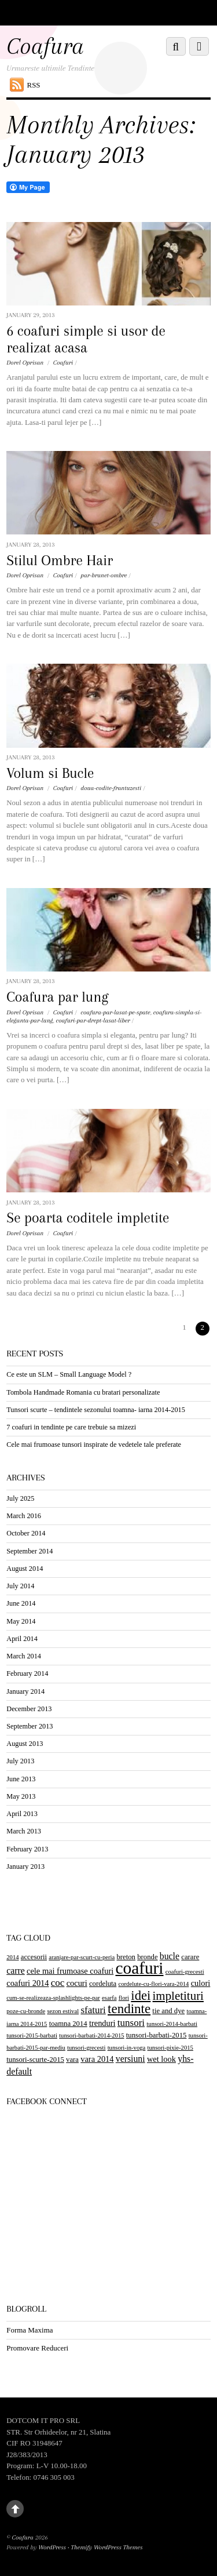  Describe the element at coordinates (140, 1995) in the screenshot. I see `idei [idei (14 items)]` at that location.